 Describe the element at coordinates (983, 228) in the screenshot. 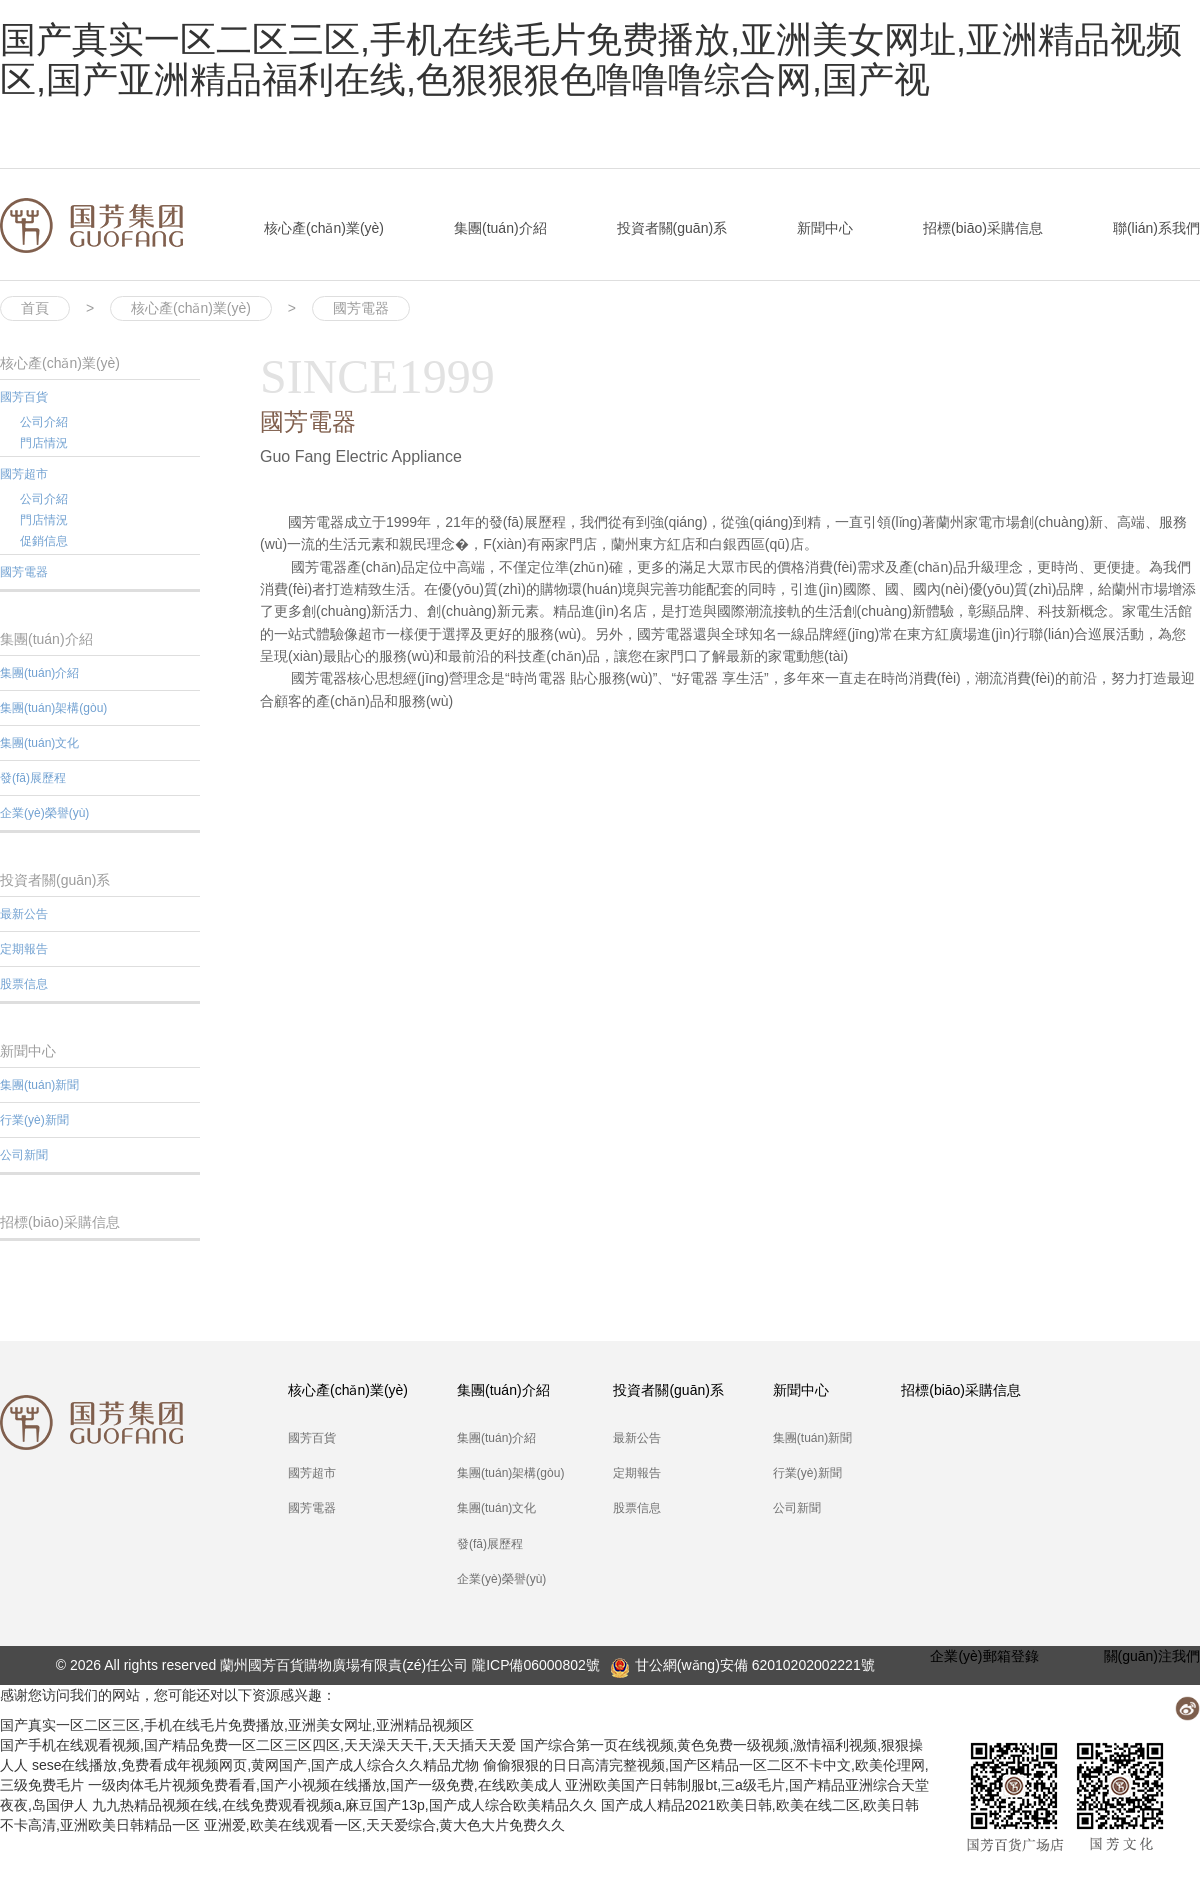

I see `招標(biāo)采購信息` at that location.